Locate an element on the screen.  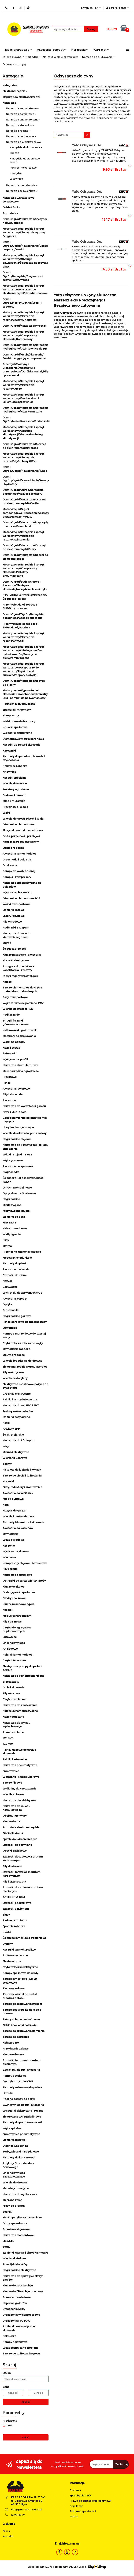
Zszywacze is located at coordinates (10, 1286).